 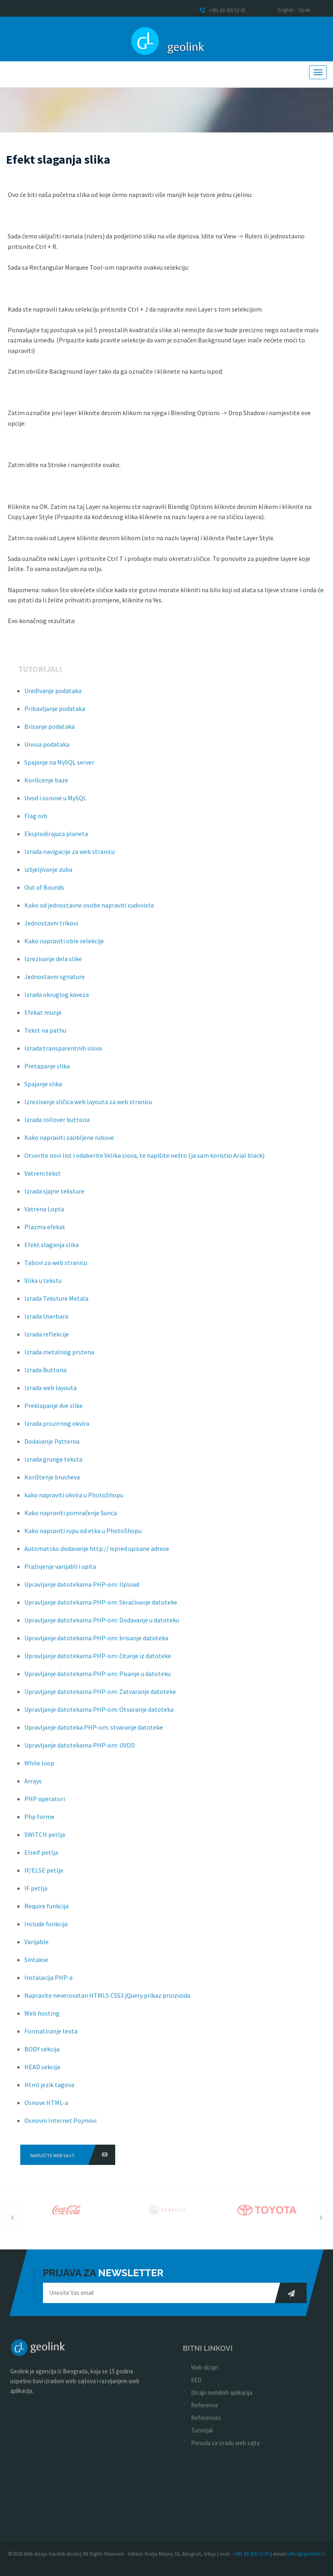 I want to click on Brisanje podataka, so click(x=49, y=731).